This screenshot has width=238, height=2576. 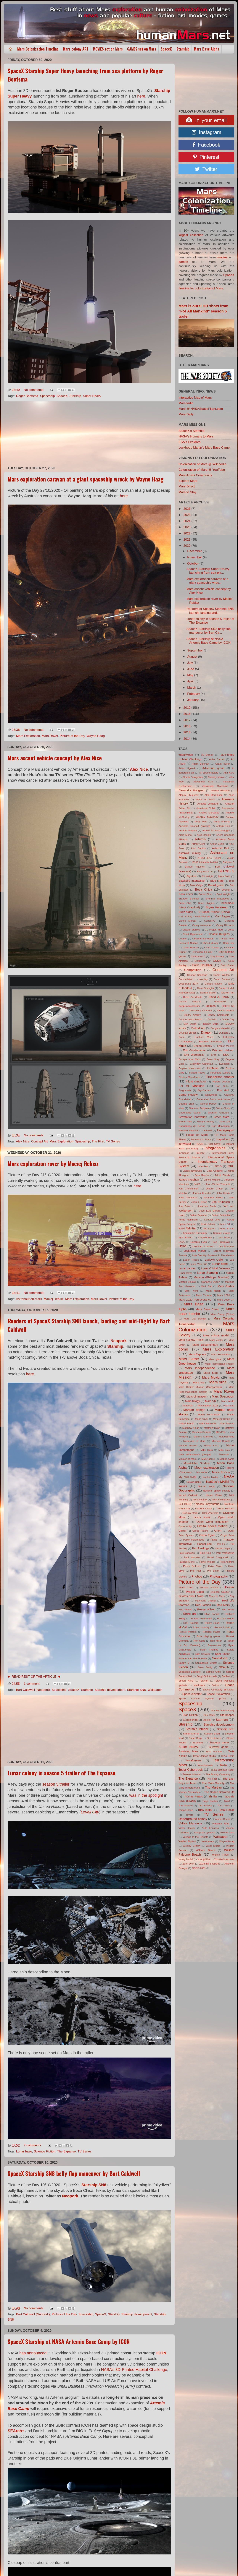 What do you see at coordinates (187, 492) in the screenshot?
I see `Mars to Stay` at bounding box center [187, 492].